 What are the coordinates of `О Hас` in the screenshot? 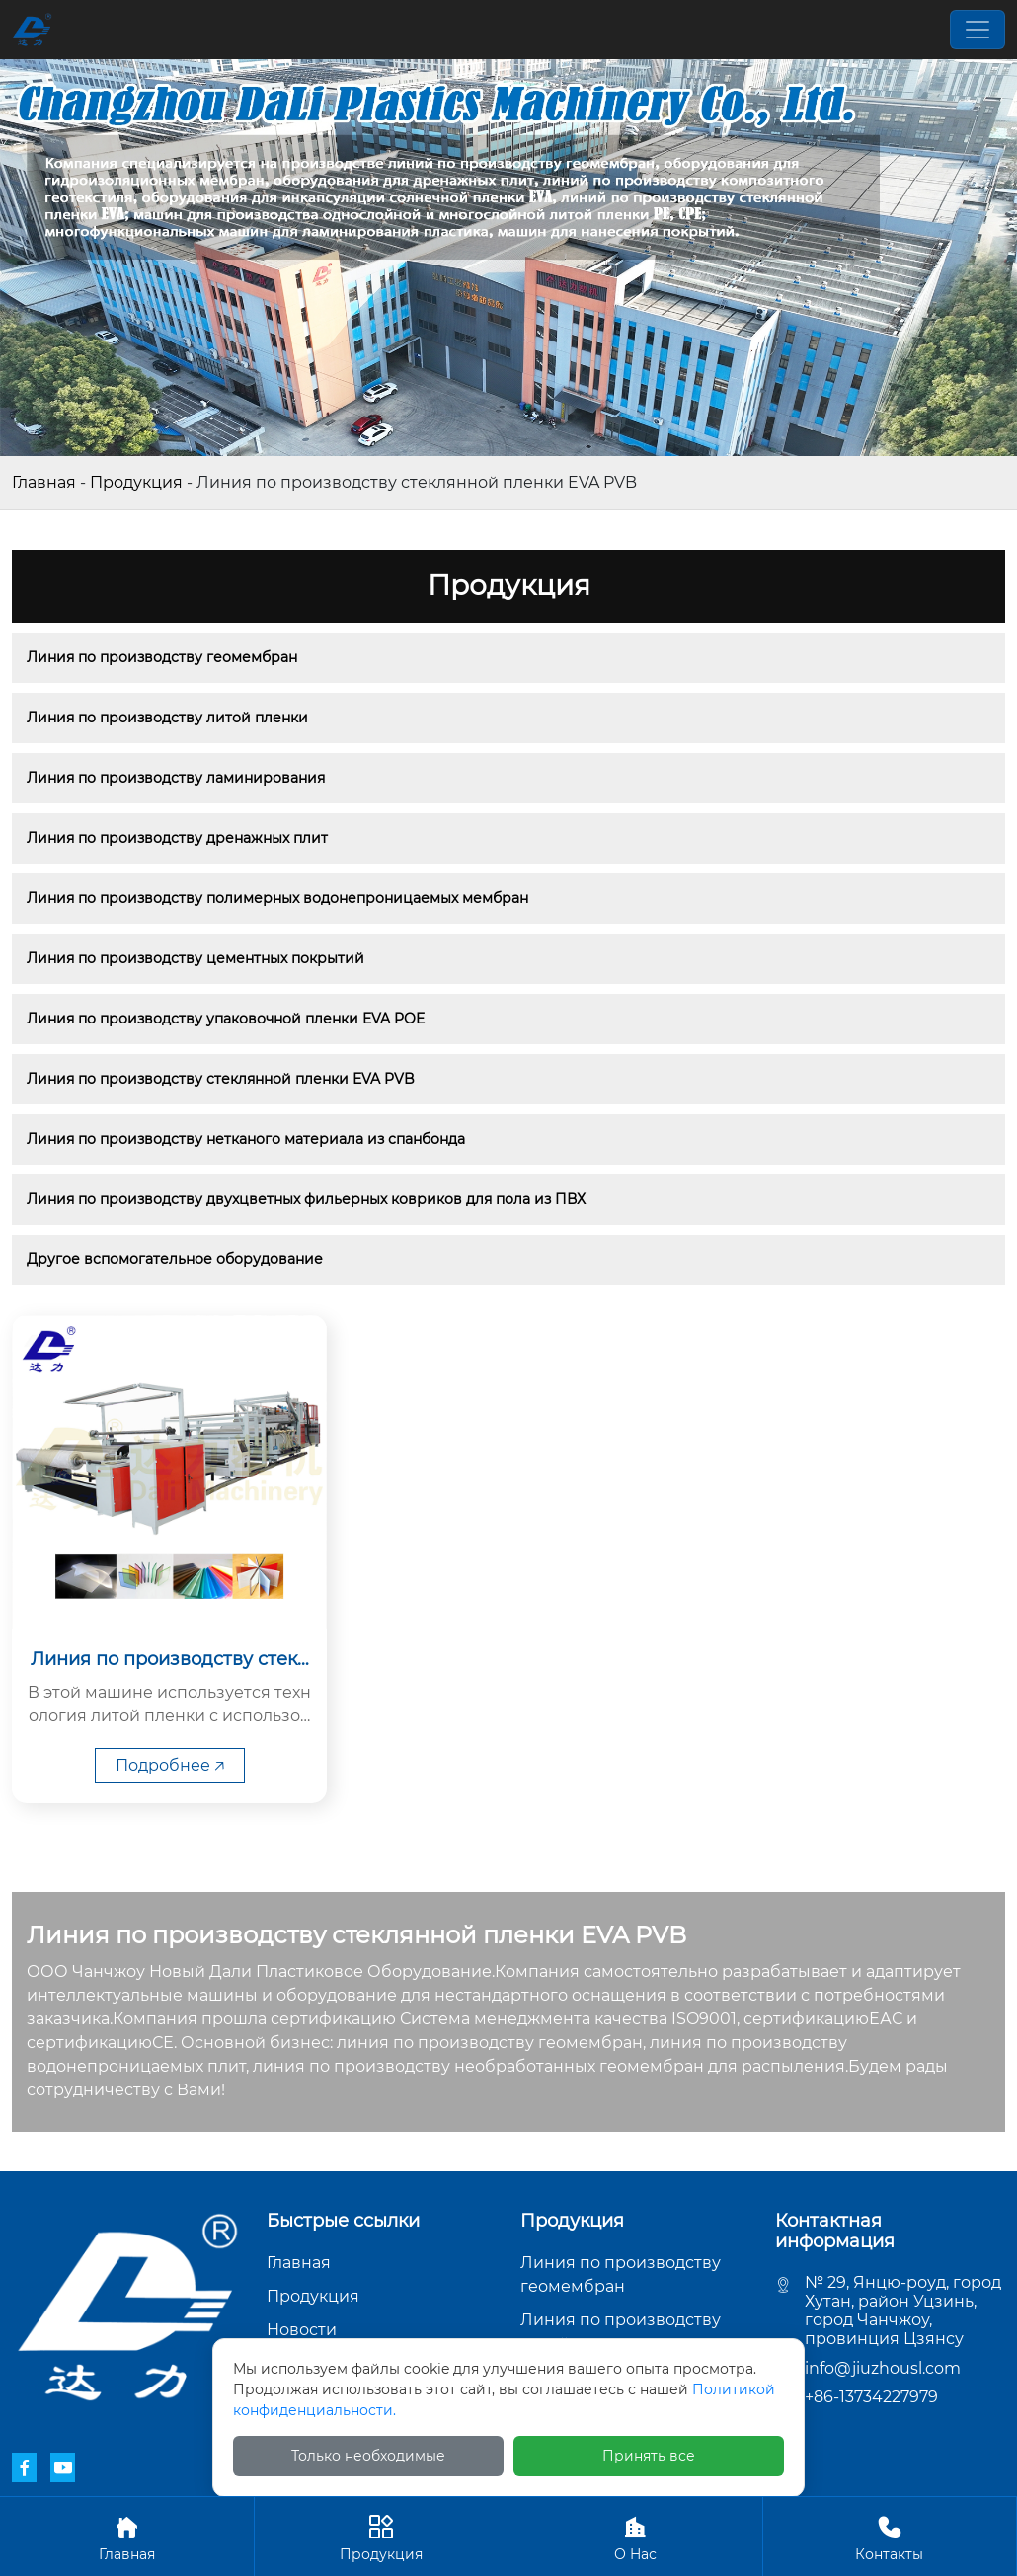 It's located at (635, 2536).